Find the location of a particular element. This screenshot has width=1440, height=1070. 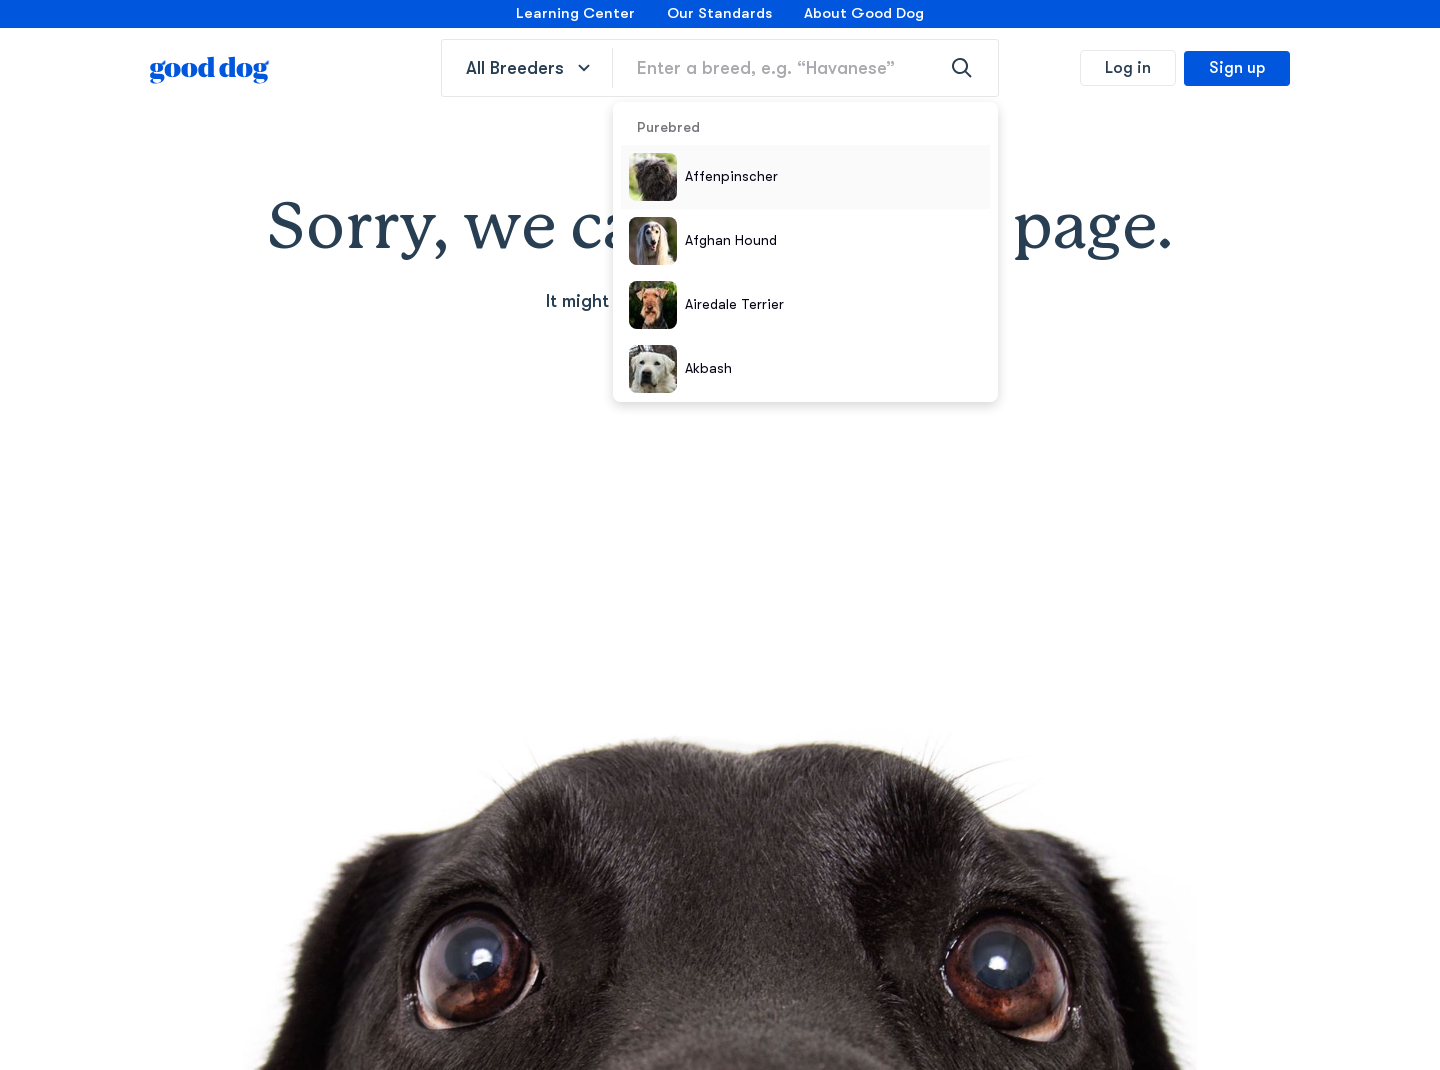

Sign up is located at coordinates (1237, 68).